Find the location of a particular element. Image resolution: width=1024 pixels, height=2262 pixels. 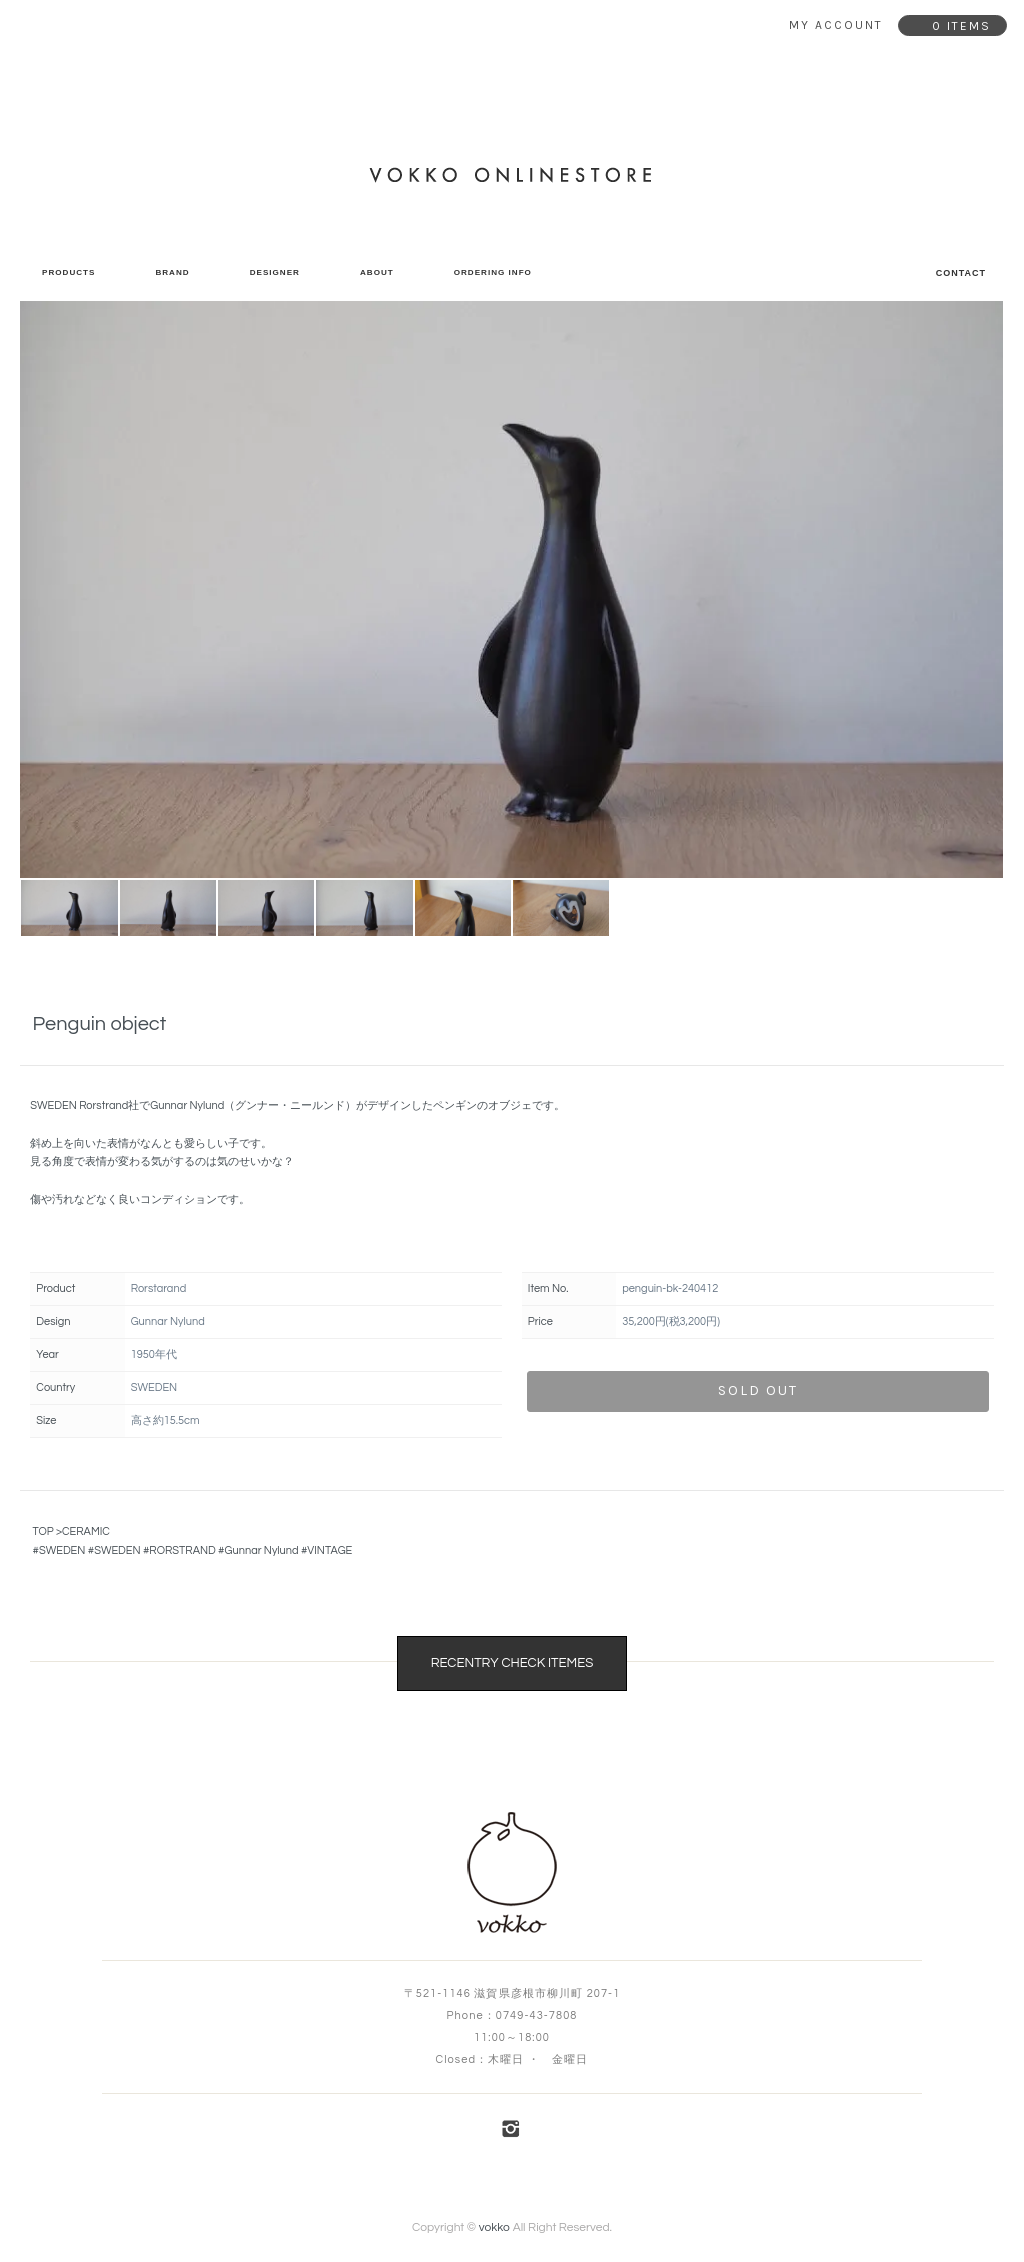

CERAMIC is located at coordinates (86, 1531).